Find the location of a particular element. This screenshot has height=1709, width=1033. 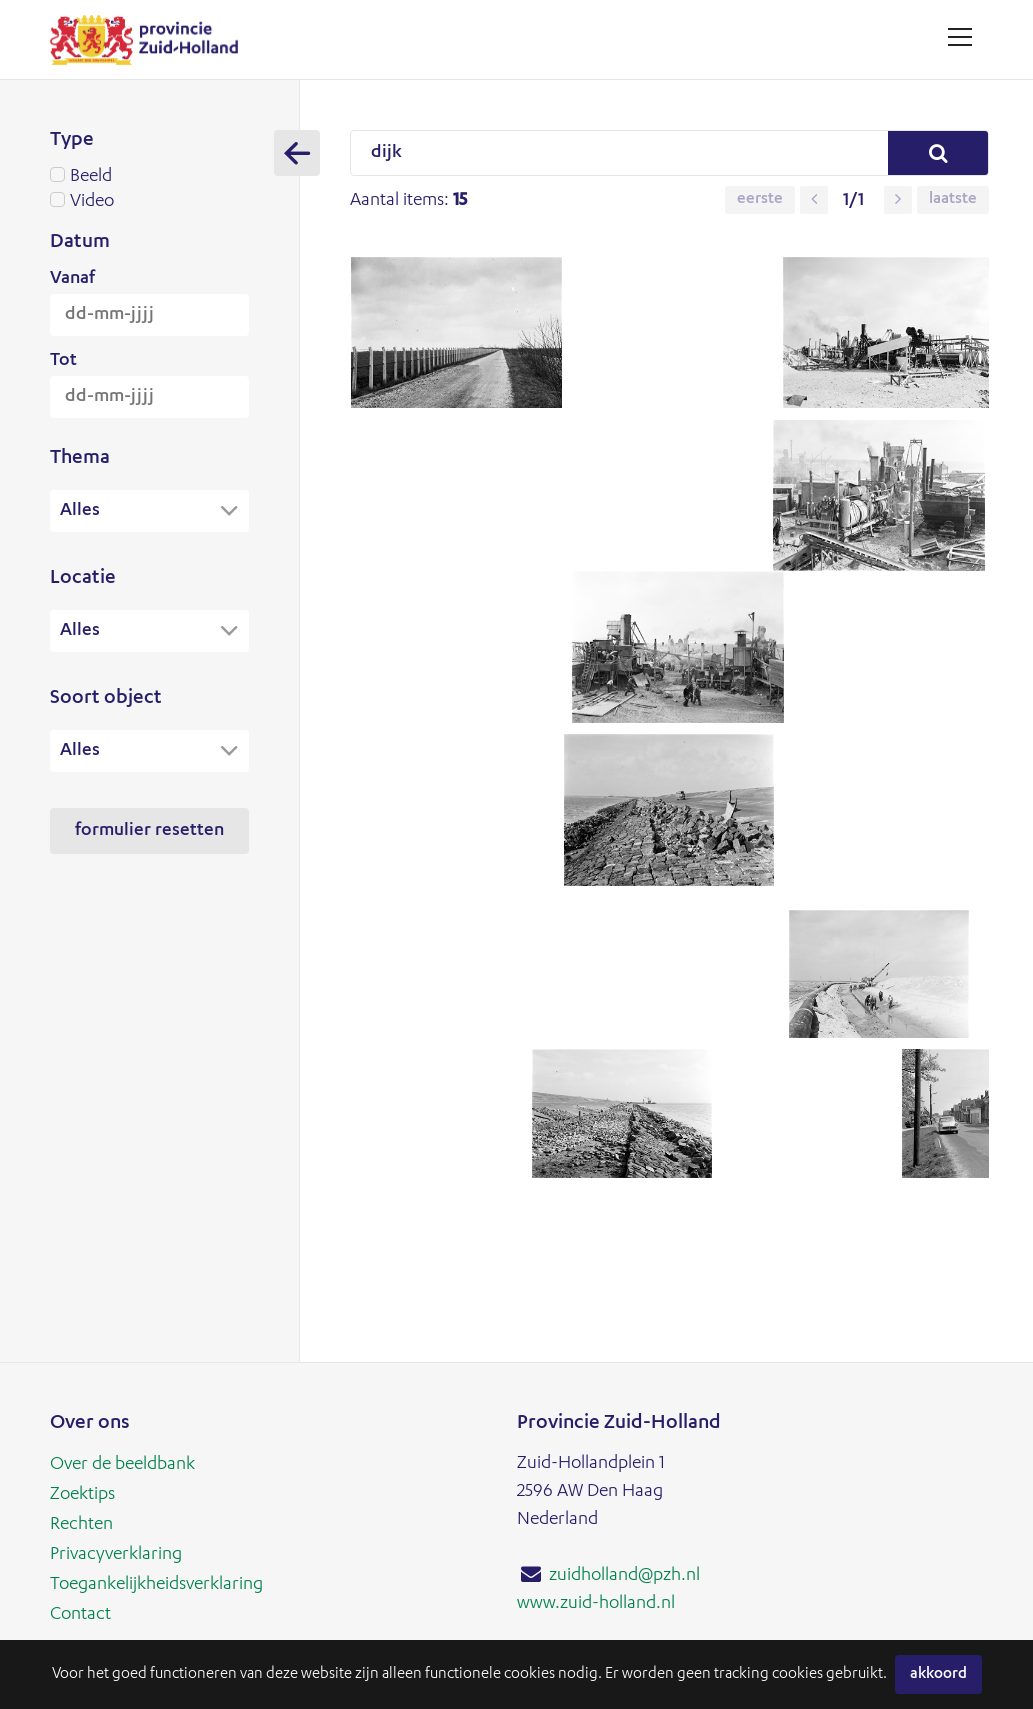

Akkoord is located at coordinates (938, 1674).